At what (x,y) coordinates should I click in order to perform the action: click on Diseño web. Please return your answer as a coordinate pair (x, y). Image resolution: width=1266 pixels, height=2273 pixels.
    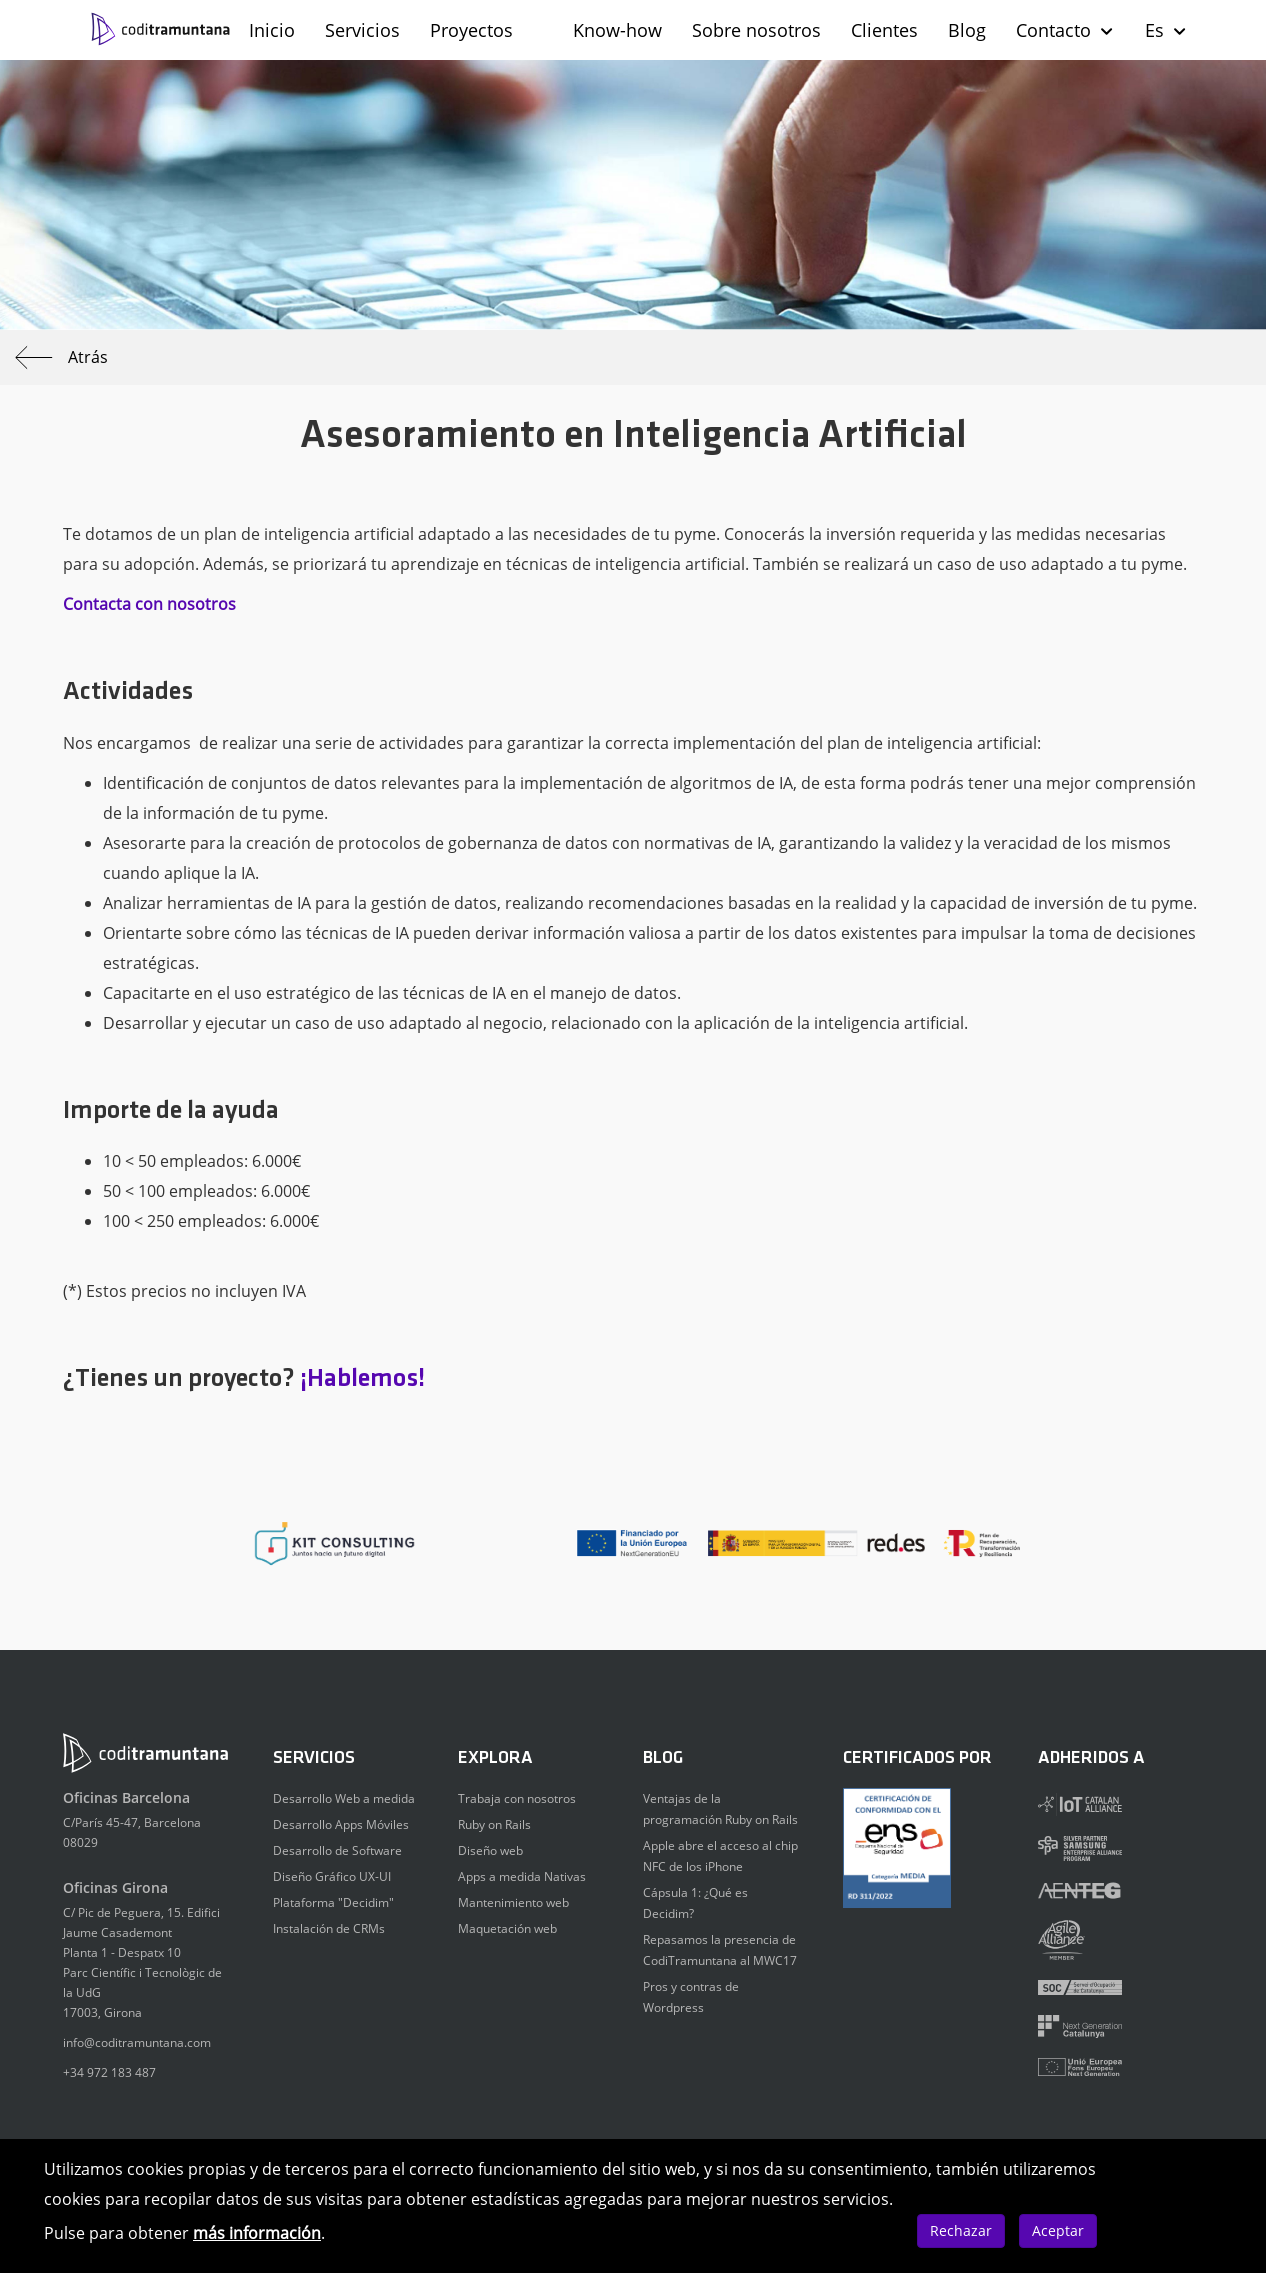
    Looking at the image, I should click on (490, 1850).